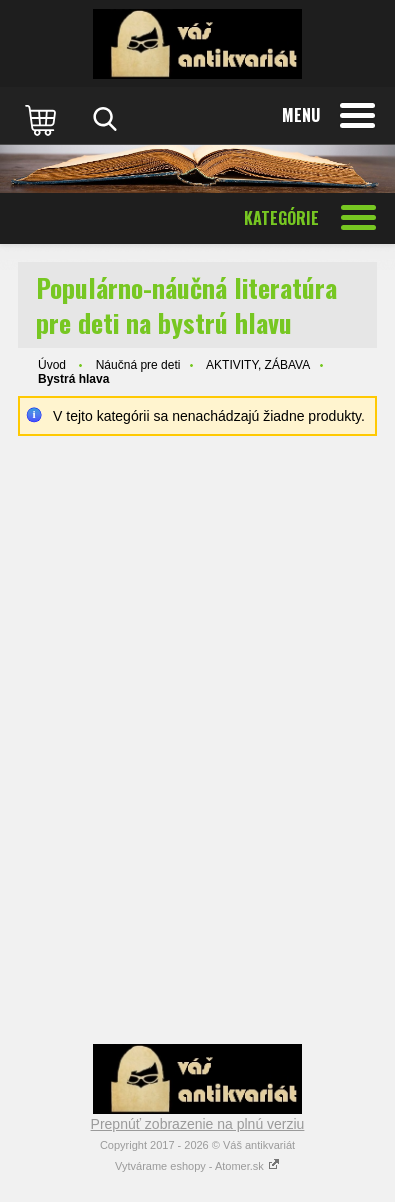  Describe the element at coordinates (52, 365) in the screenshot. I see `Úvod` at that location.